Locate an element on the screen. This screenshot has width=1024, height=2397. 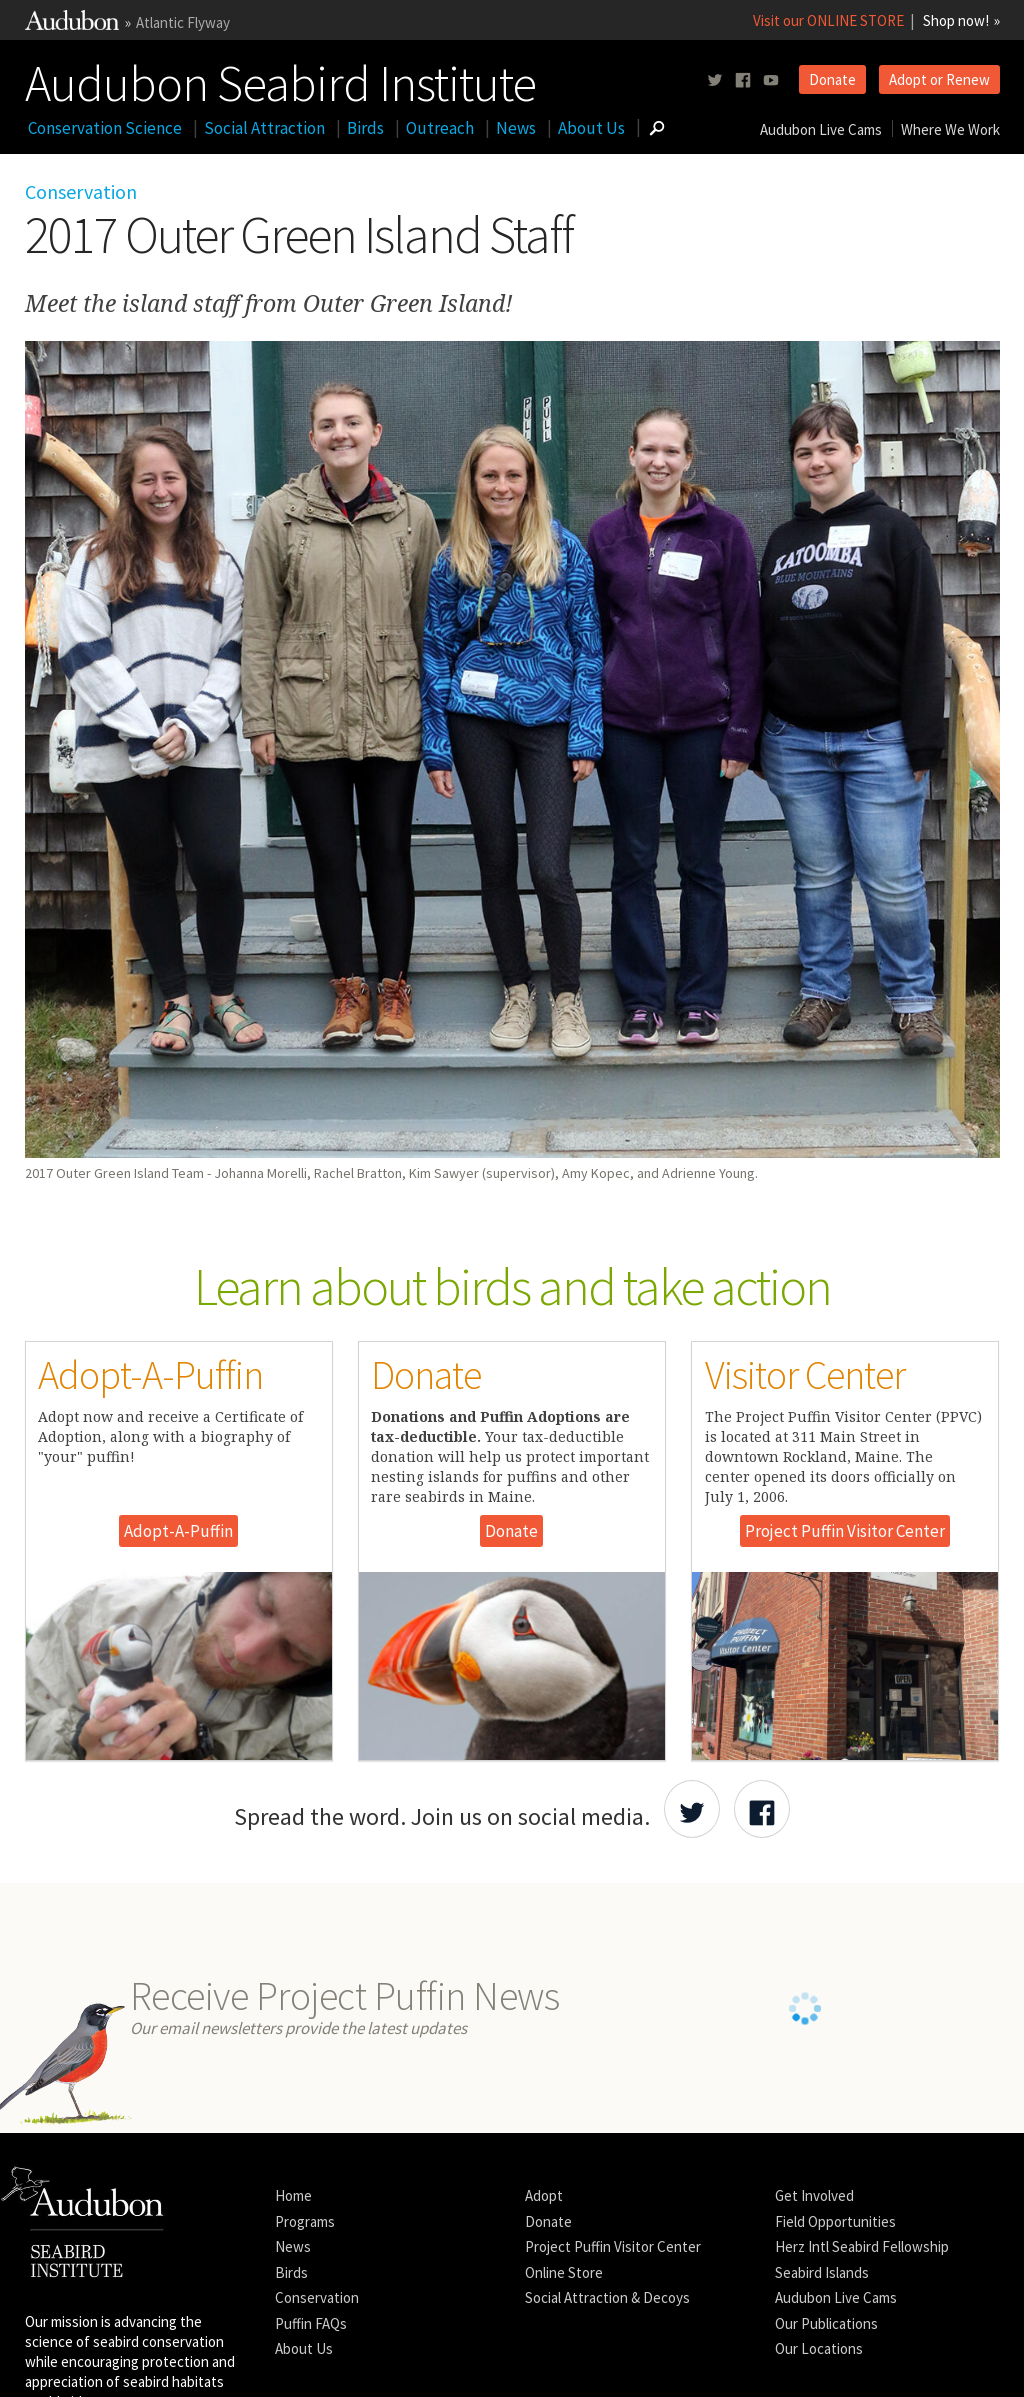
Where We Work is located at coordinates (950, 129).